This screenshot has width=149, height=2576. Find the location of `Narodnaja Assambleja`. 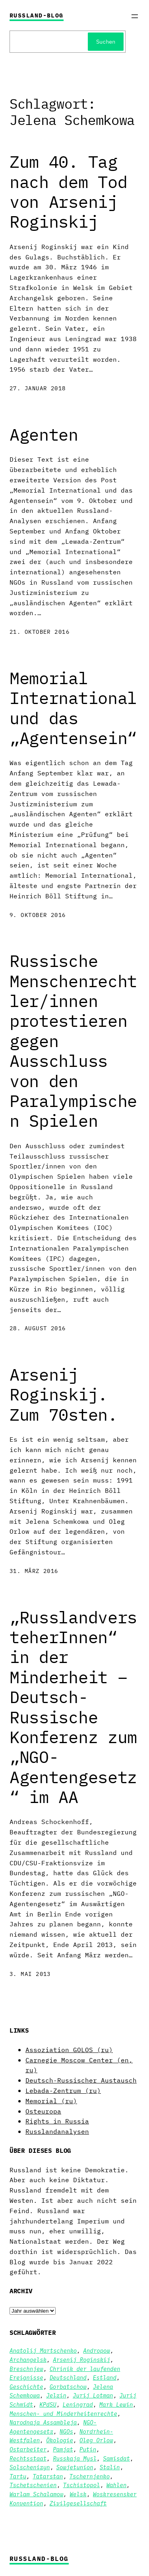

Narodnaja Assambleja is located at coordinates (43, 2422).